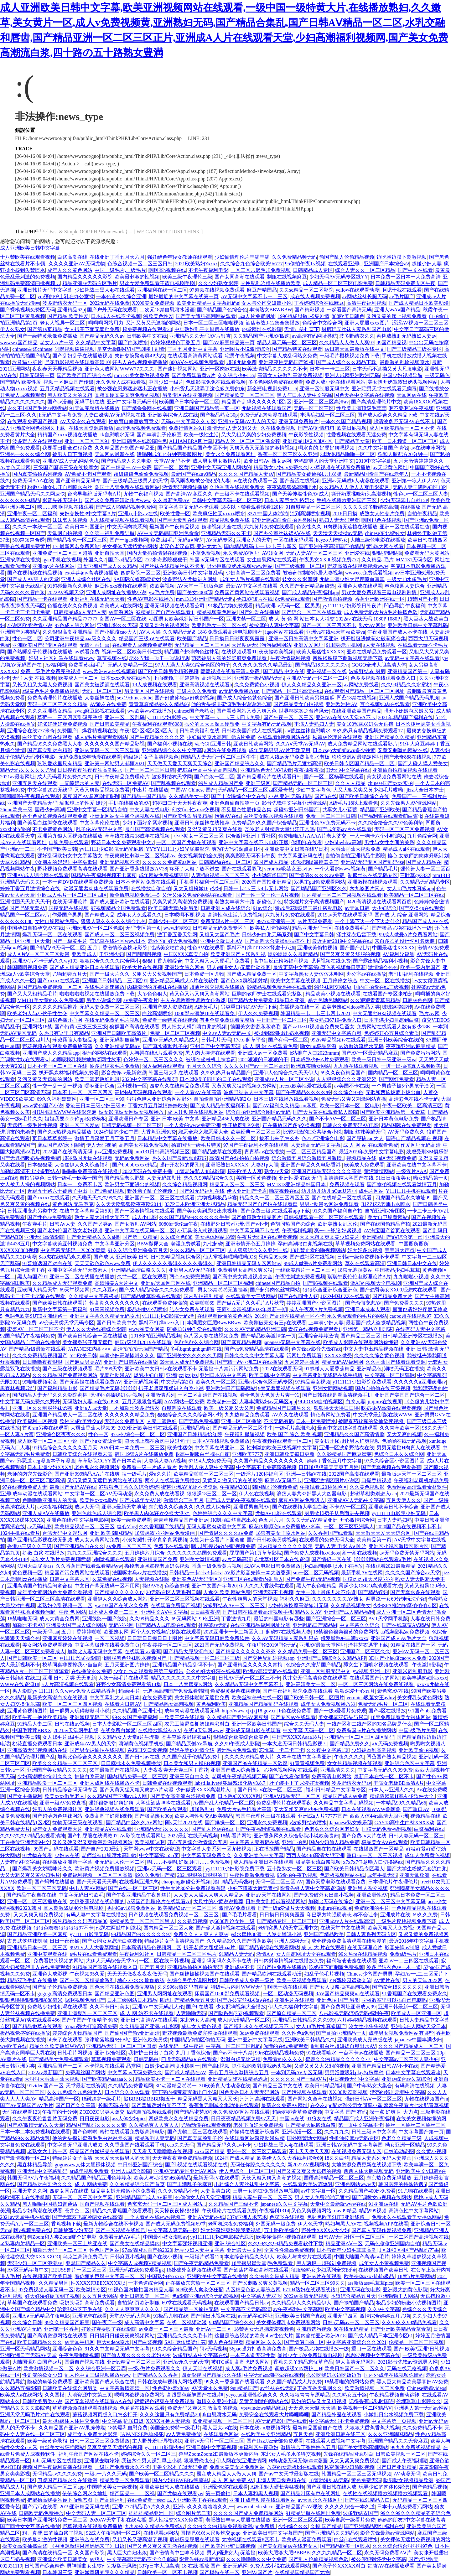  Describe the element at coordinates (158, 283) in the screenshot. I see `男欢女爱免费观看王霞电视剧美剧` at that location.